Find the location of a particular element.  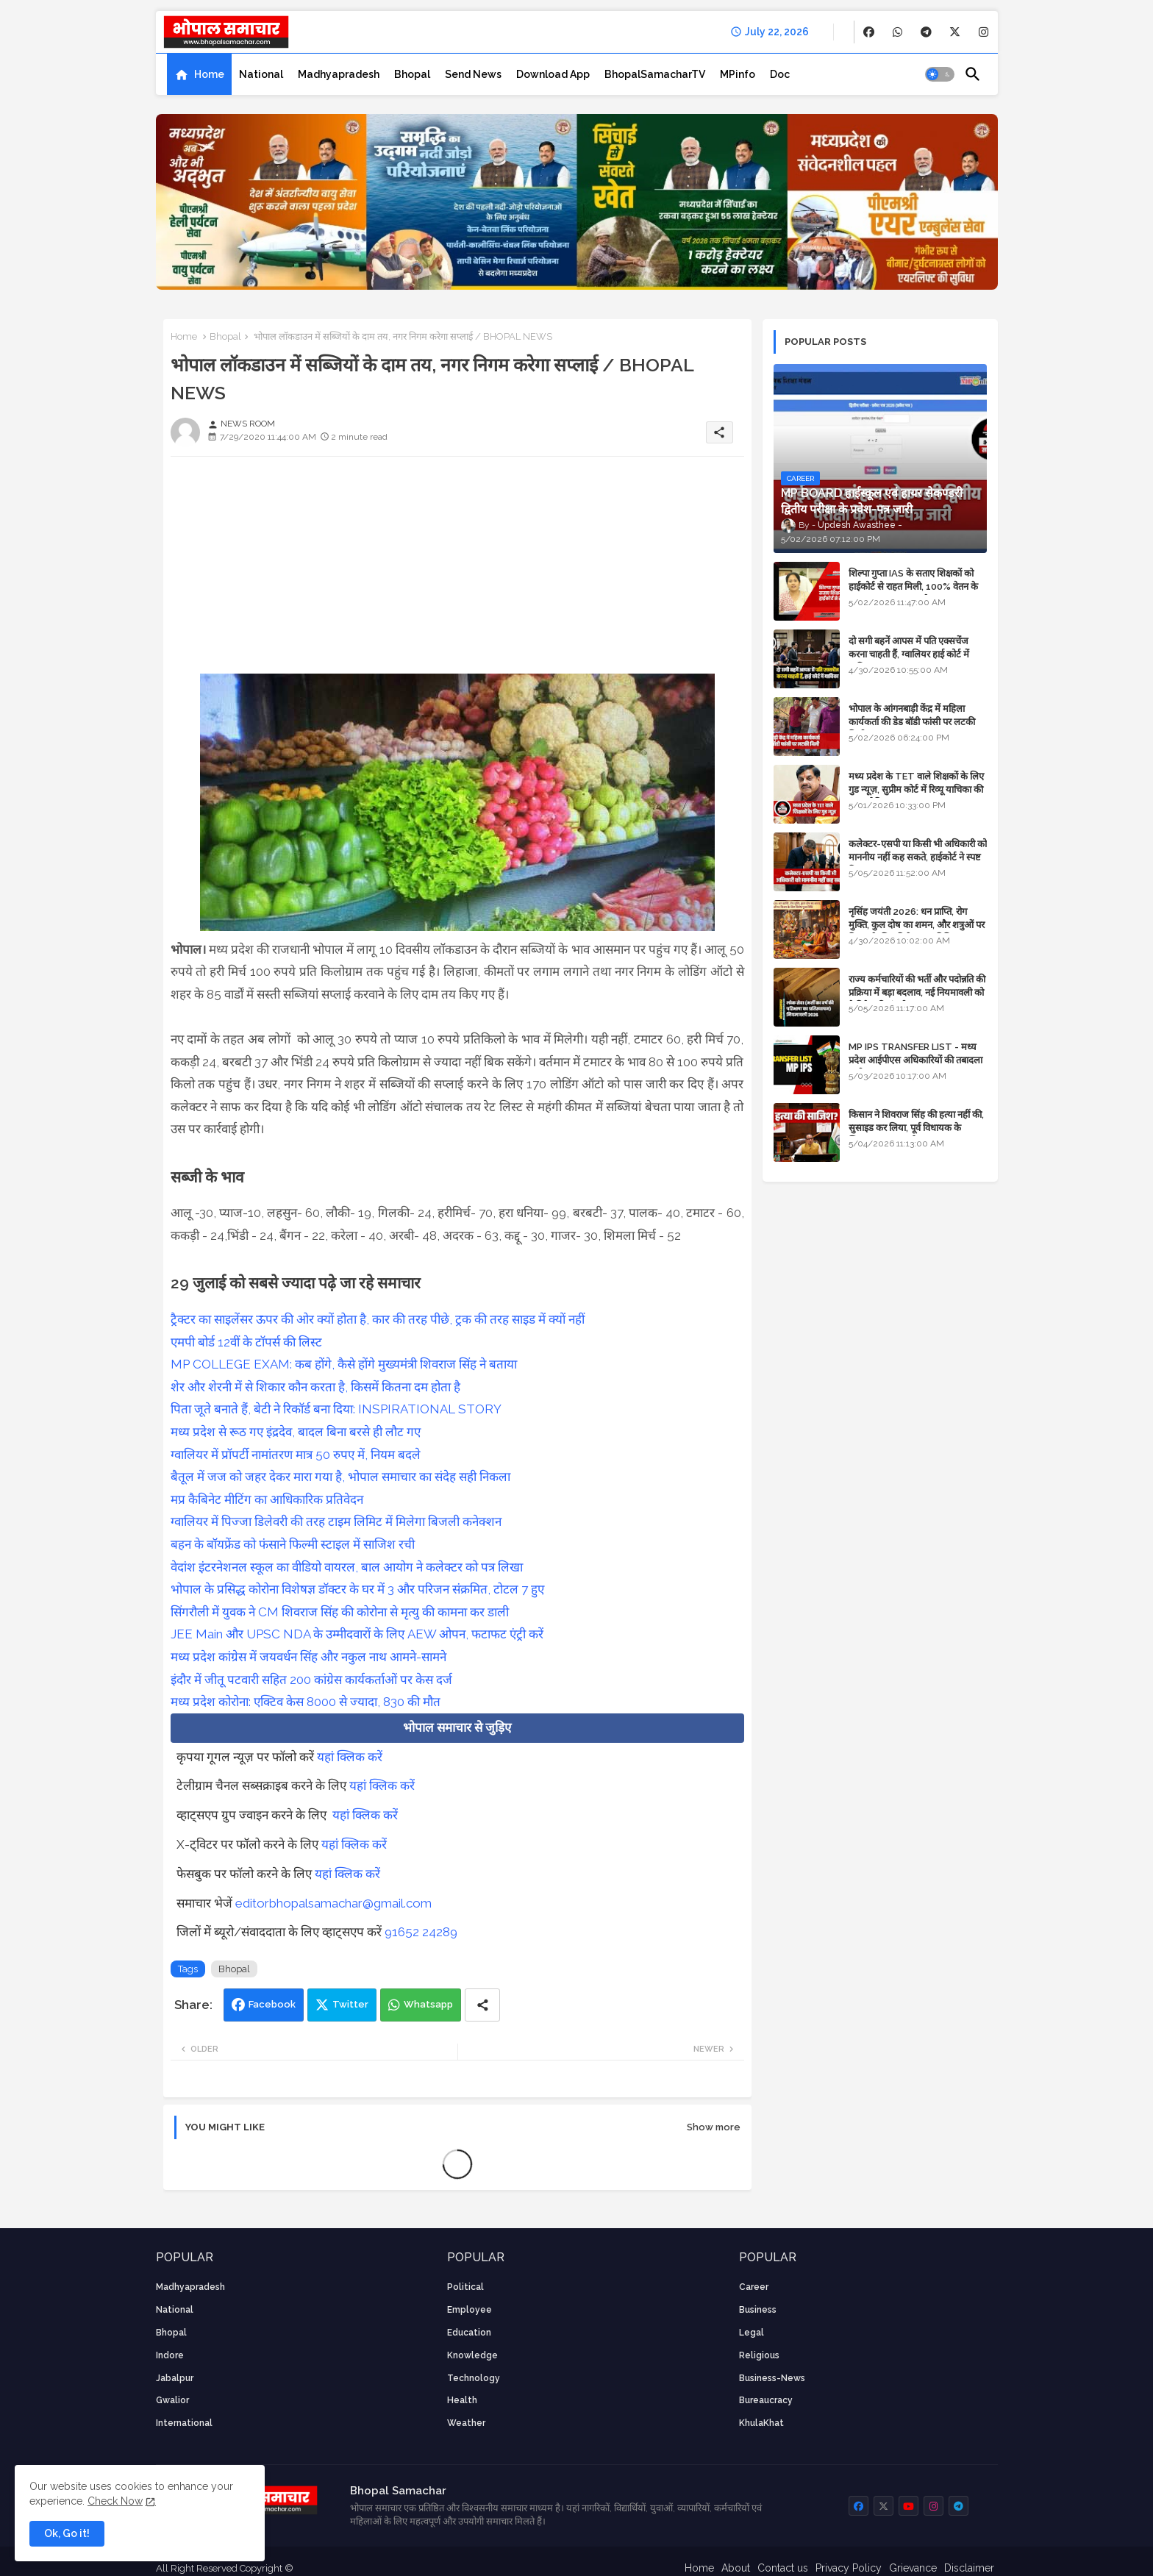

Legal is located at coordinates (751, 2332).